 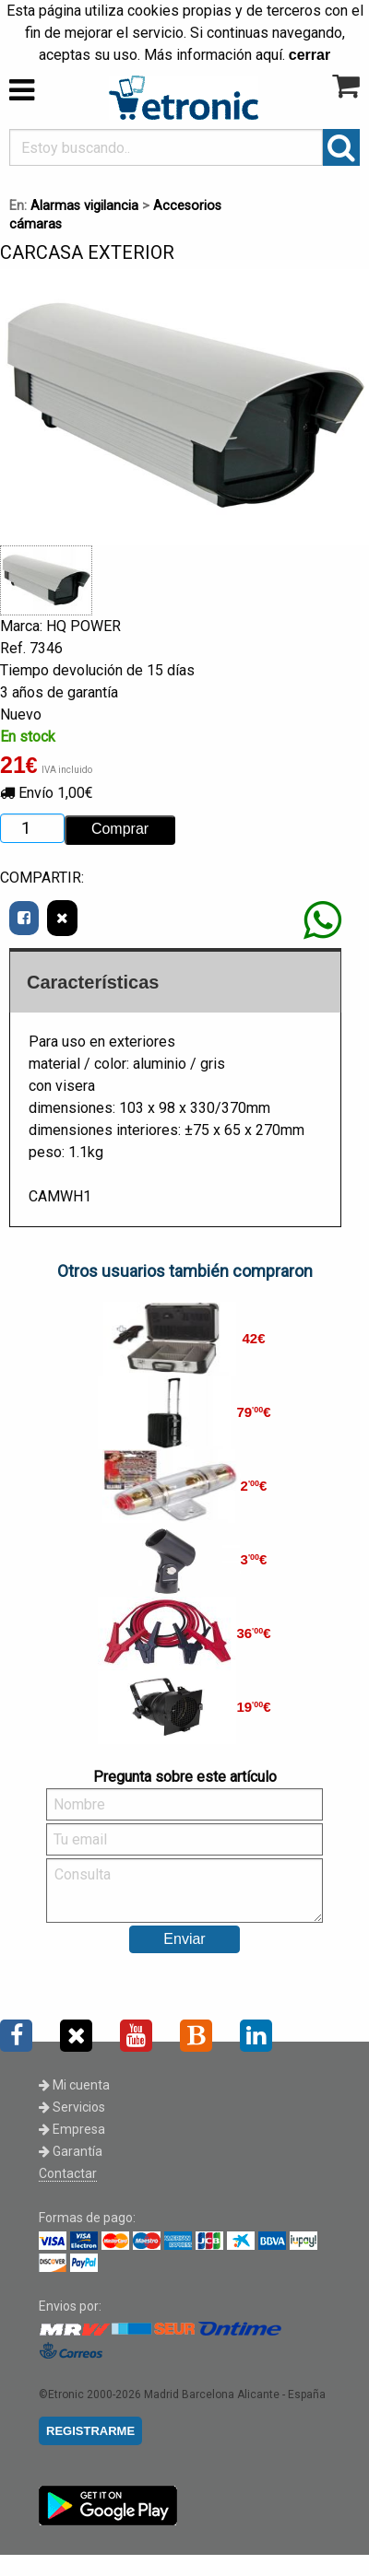 I want to click on Alarmas vigilancia, so click(x=84, y=206).